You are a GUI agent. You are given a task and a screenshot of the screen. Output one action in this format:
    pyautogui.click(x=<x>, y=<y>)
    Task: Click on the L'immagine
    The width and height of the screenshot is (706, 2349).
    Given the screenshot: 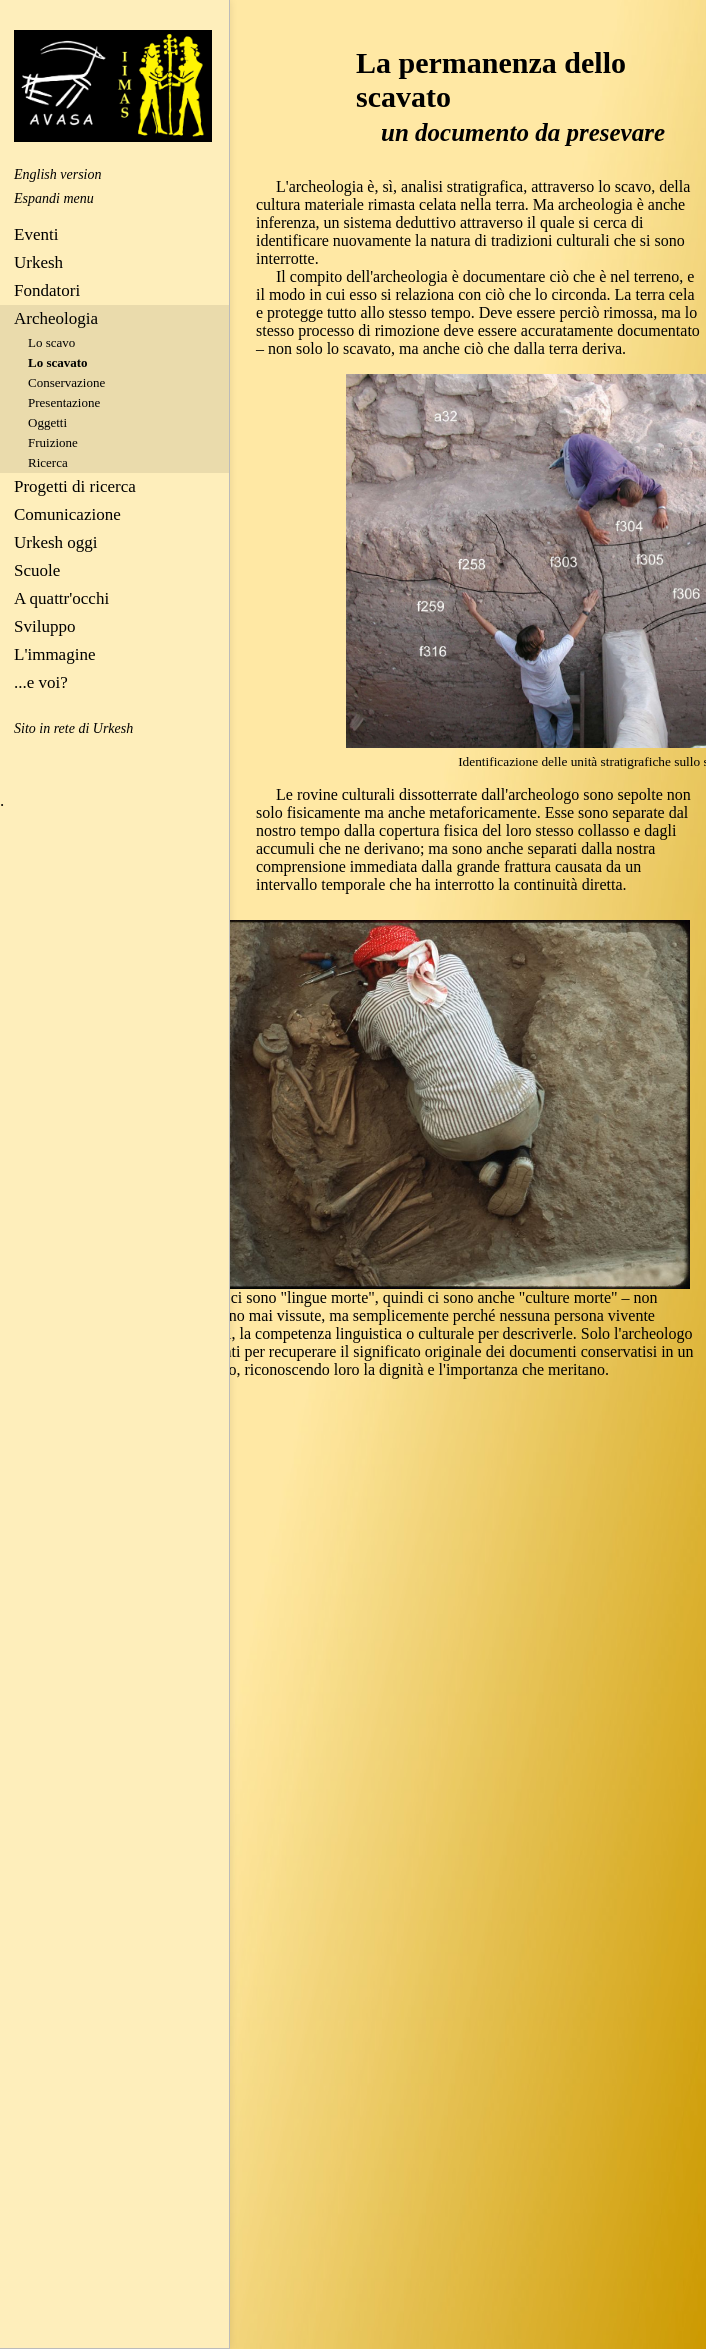 What is the action you would take?
    pyautogui.click(x=54, y=654)
    